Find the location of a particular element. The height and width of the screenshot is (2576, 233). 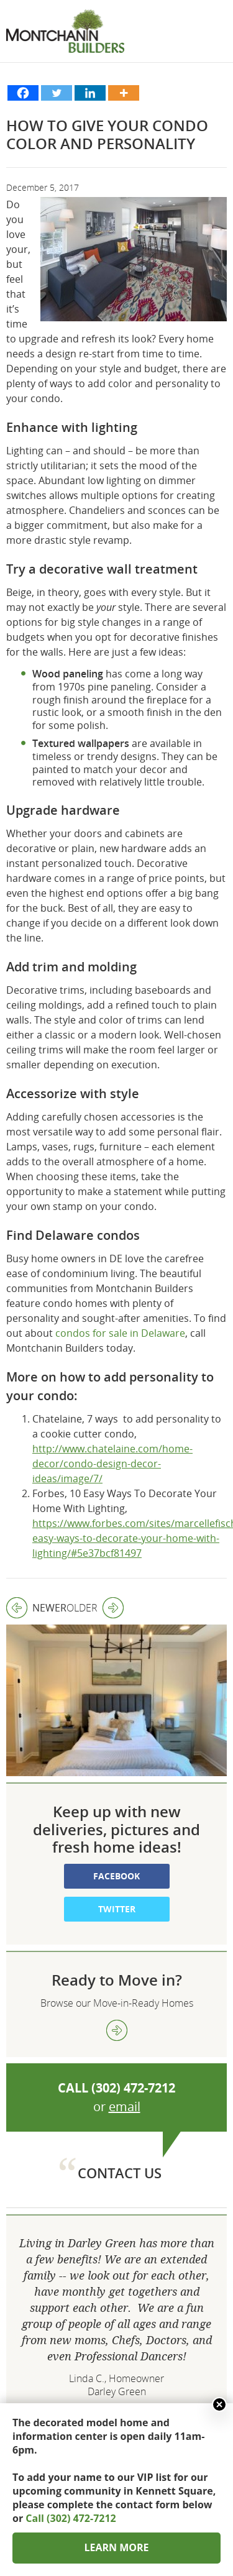

[Linkedin] is located at coordinates (90, 93).